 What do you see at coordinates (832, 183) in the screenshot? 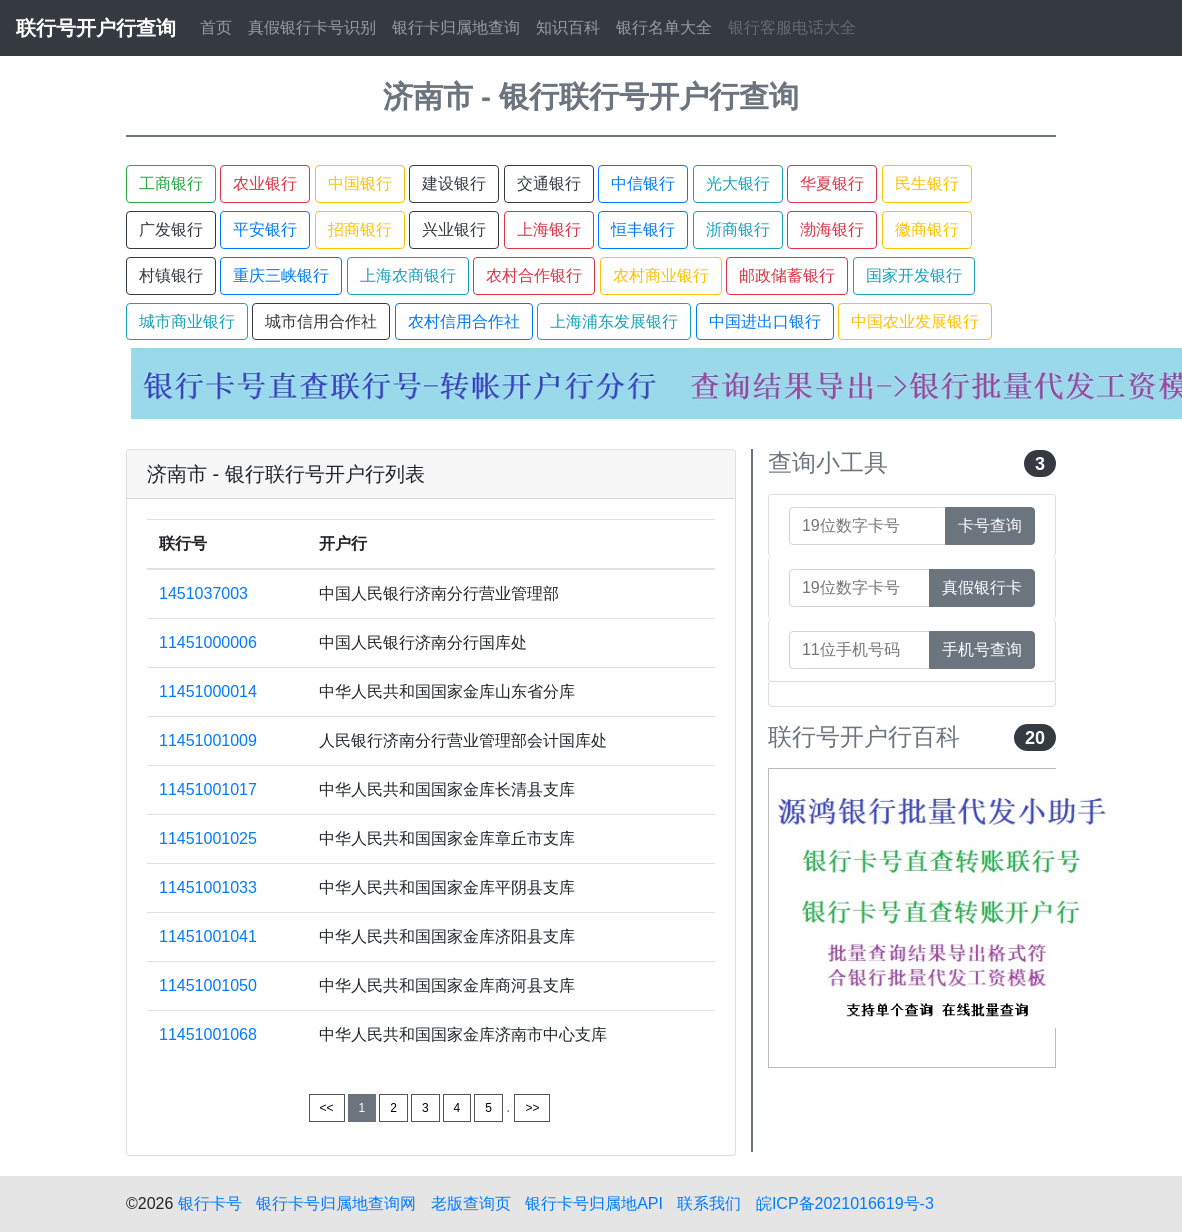
I see `华夏银行` at bounding box center [832, 183].